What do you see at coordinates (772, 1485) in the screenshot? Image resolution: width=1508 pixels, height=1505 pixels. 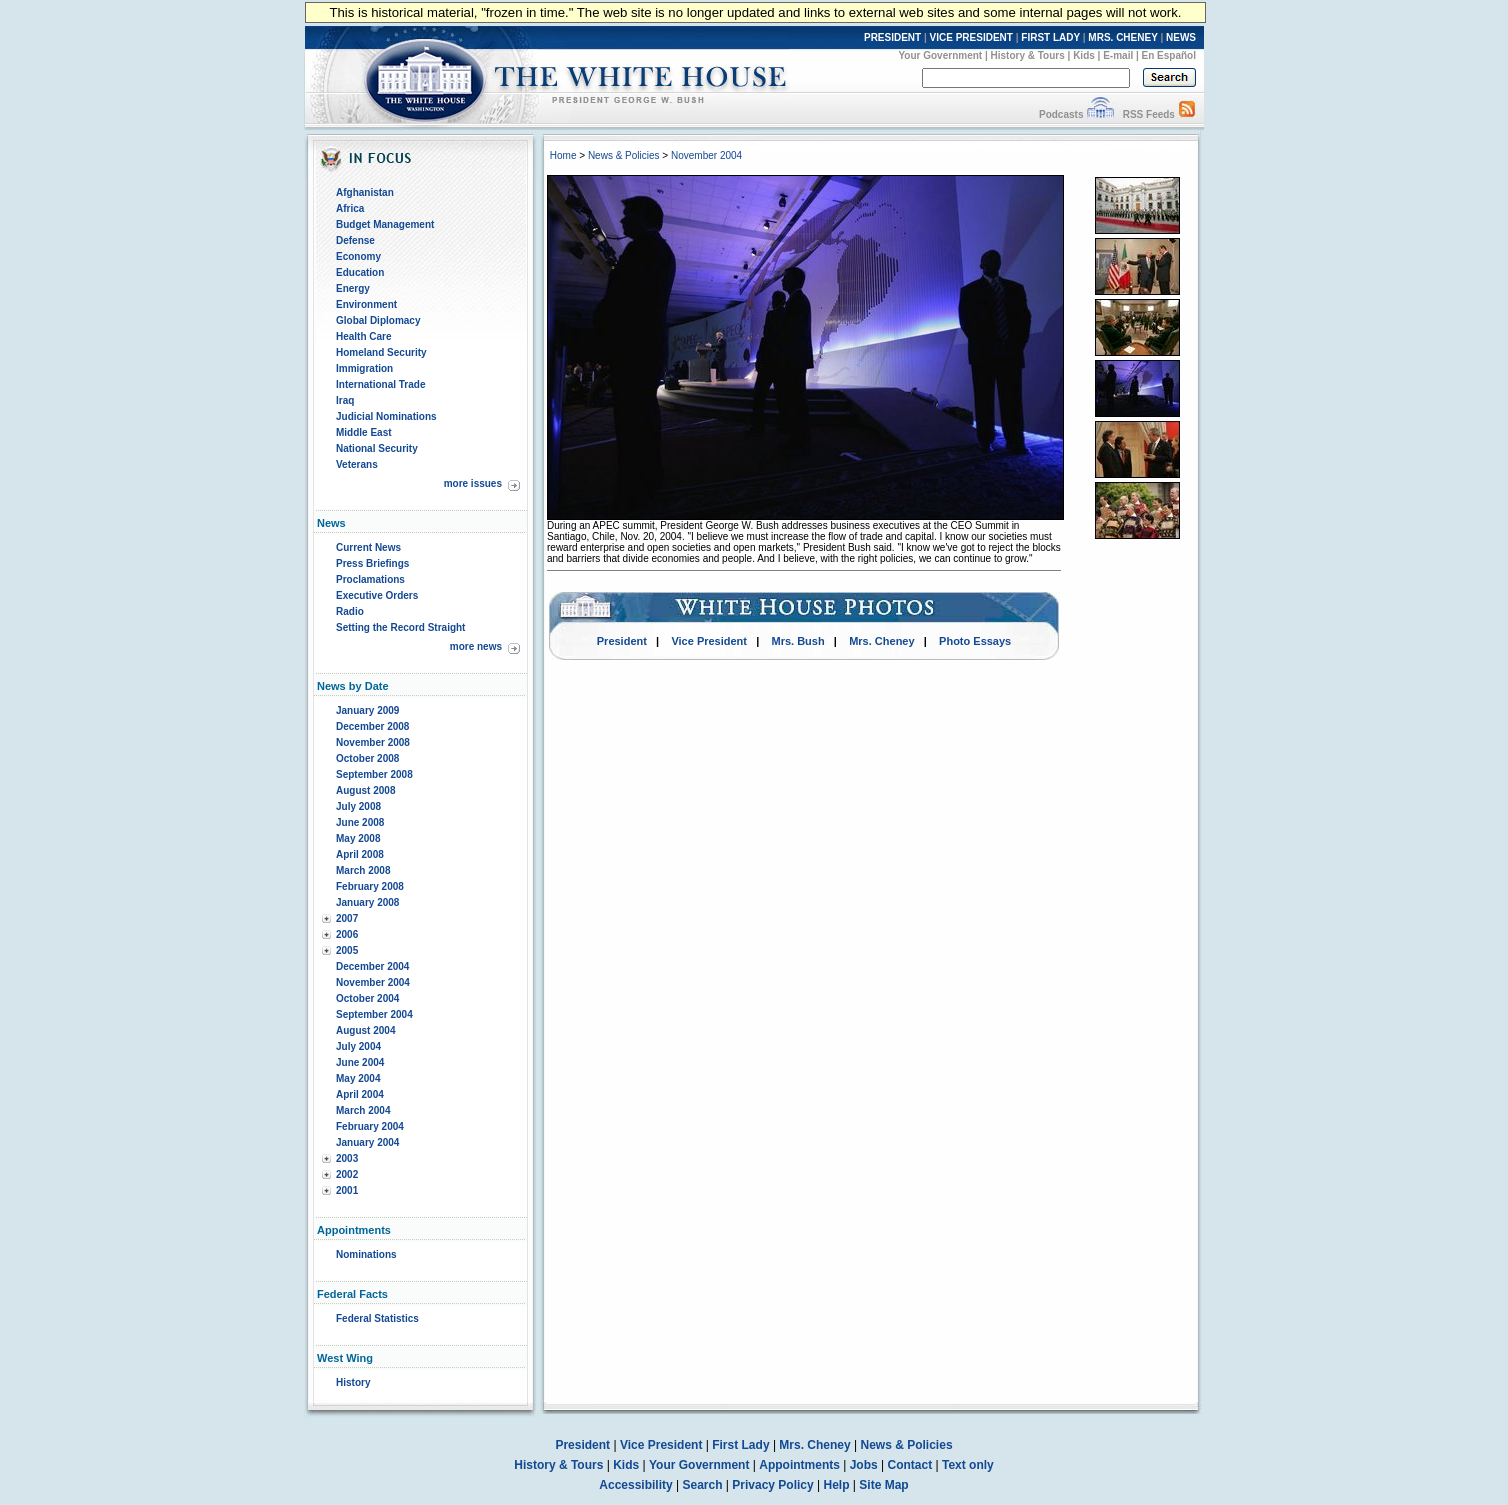 I see `Privacy Policy` at bounding box center [772, 1485].